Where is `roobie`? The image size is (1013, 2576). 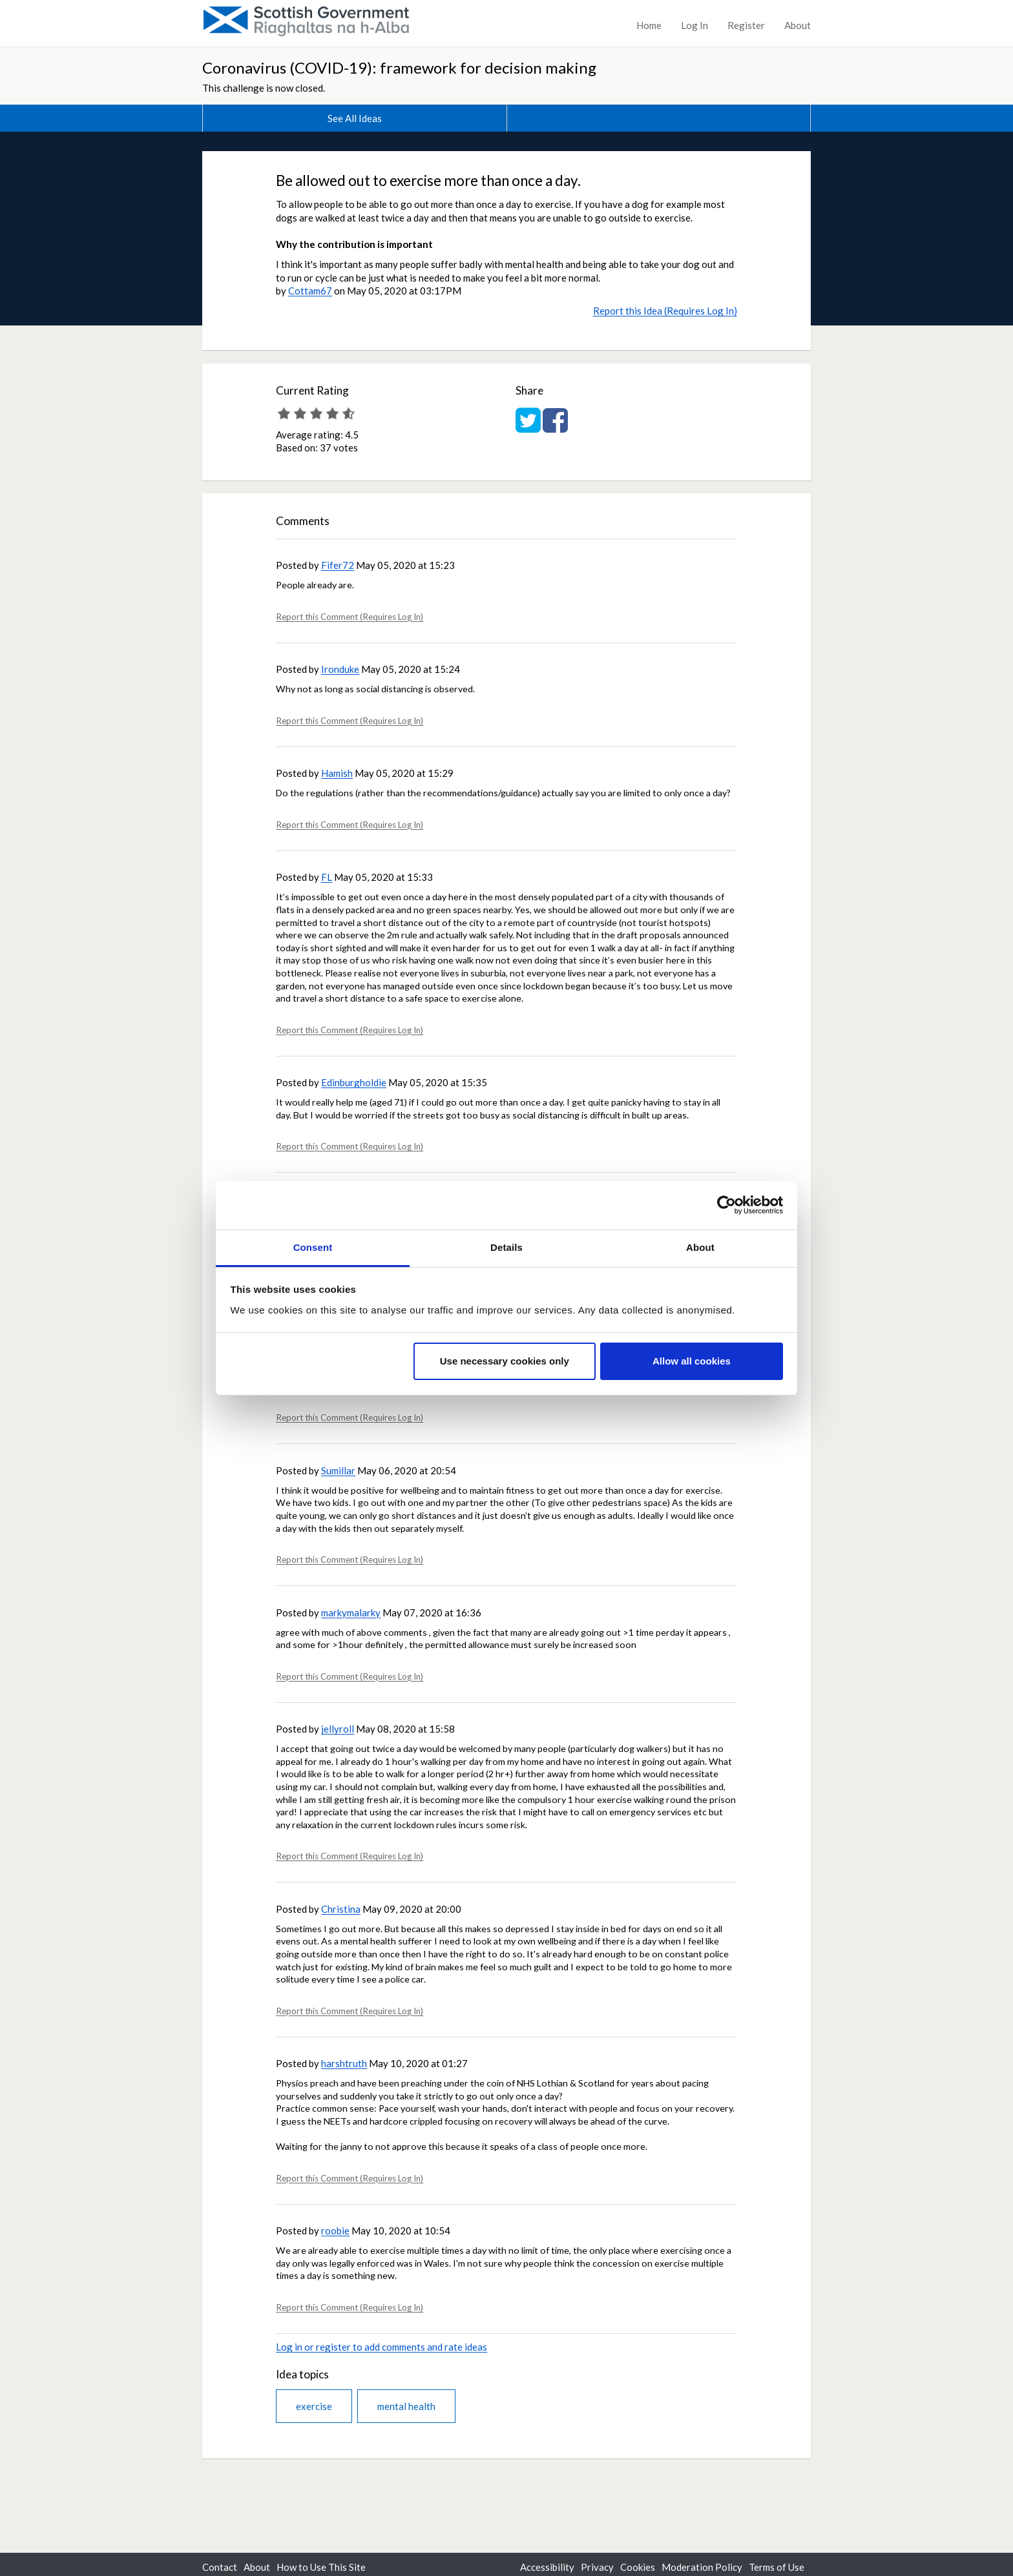
roobie is located at coordinates (335, 2230).